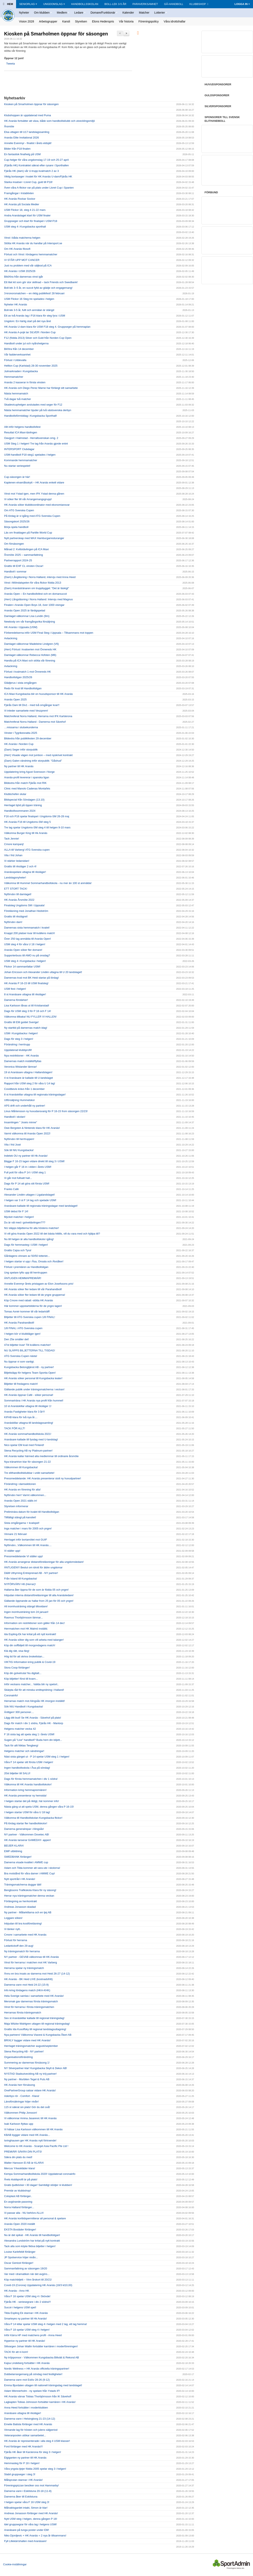 The image size is (253, 2576). I want to click on Ford förlänger med HK Aranäs!!!, so click(23, 2446).